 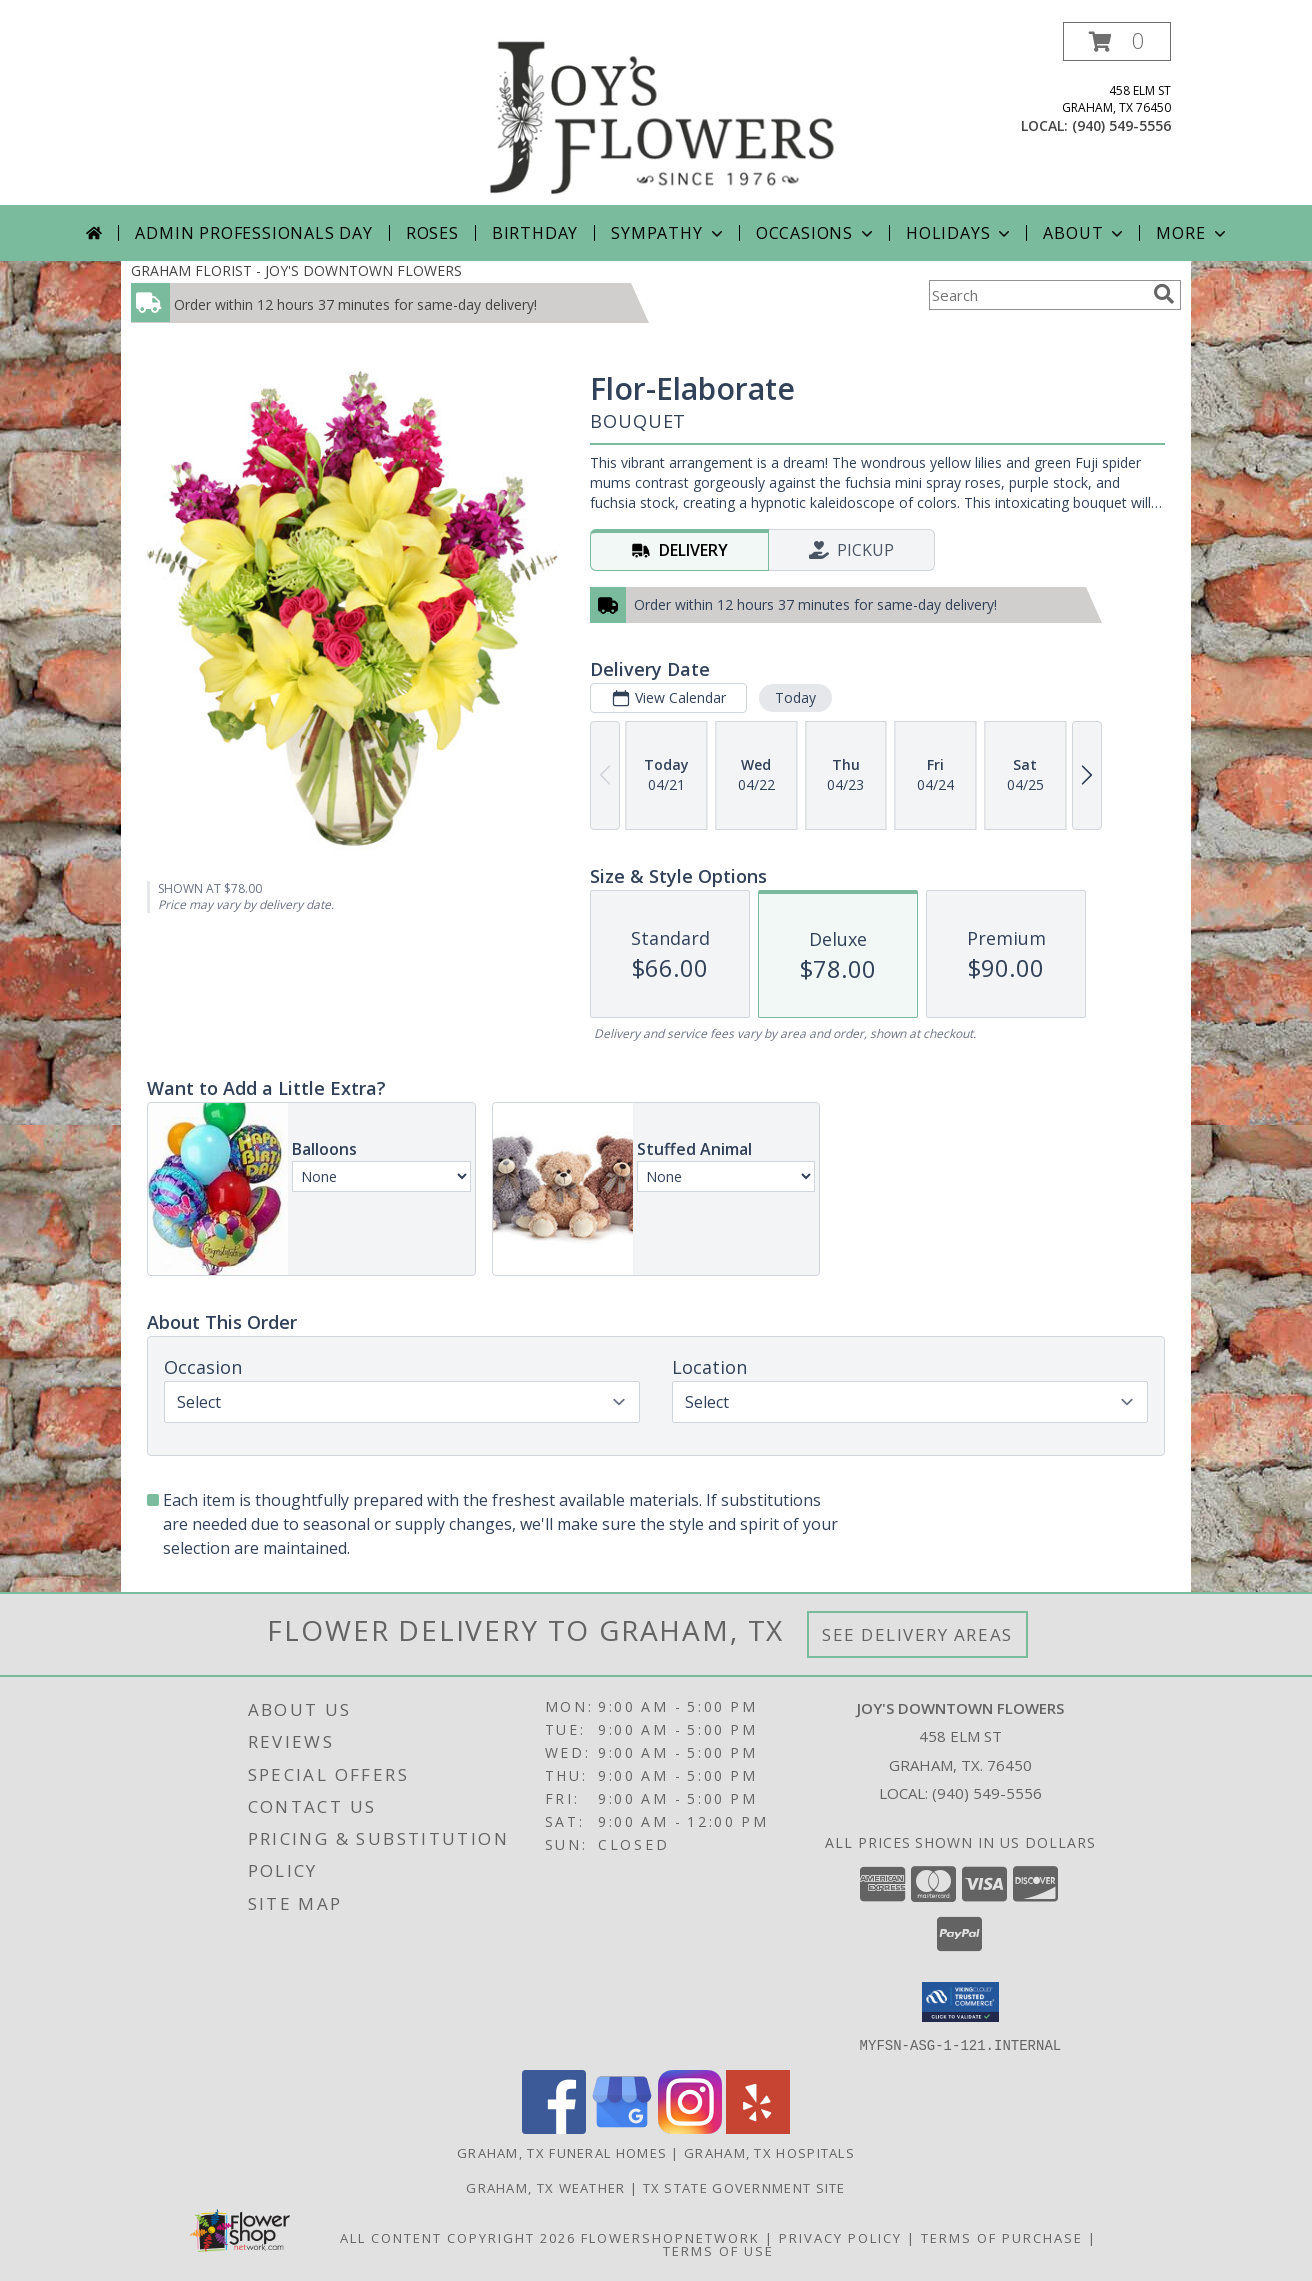 What do you see at coordinates (545, 2187) in the screenshot?
I see `Graham, TX Weather` at bounding box center [545, 2187].